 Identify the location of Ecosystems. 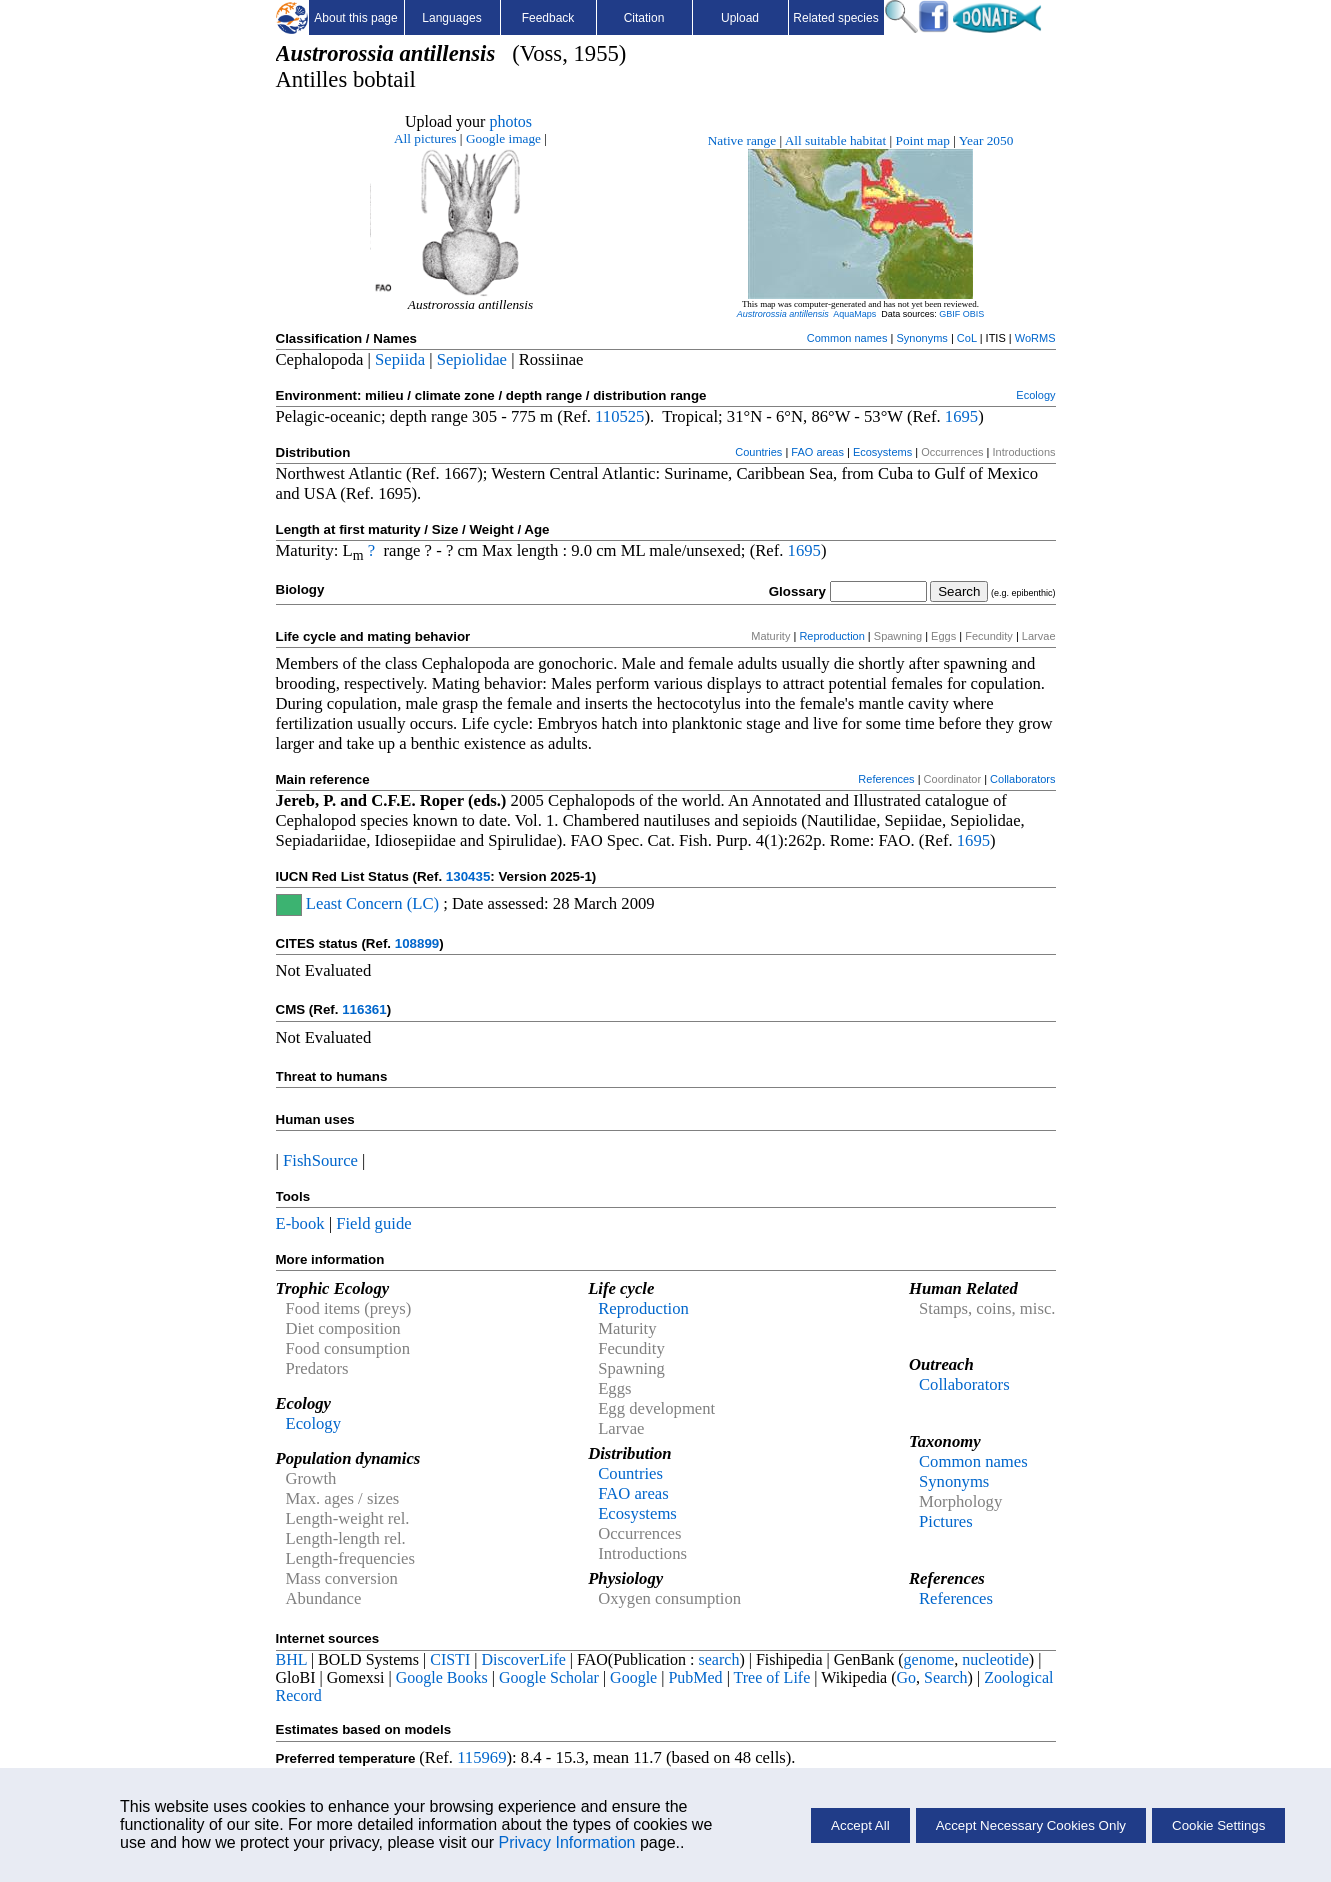
(882, 452).